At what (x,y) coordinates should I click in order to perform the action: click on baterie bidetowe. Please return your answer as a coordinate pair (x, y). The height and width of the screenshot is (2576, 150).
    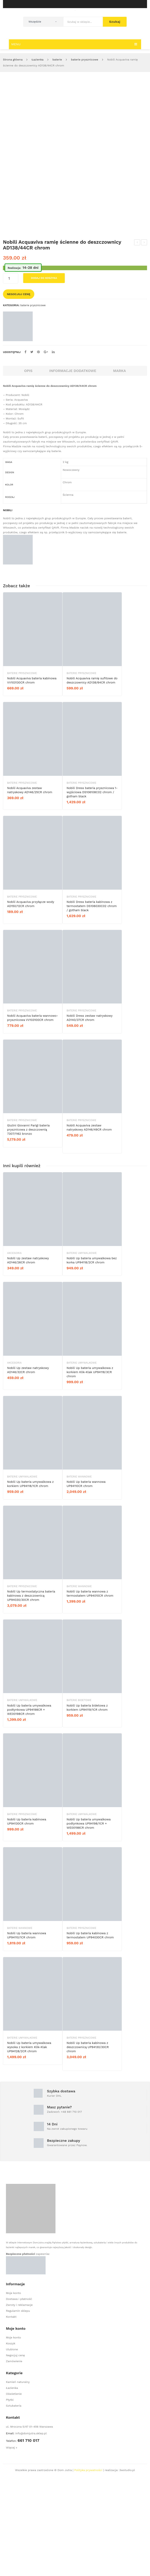
    Looking at the image, I should click on (79, 1795).